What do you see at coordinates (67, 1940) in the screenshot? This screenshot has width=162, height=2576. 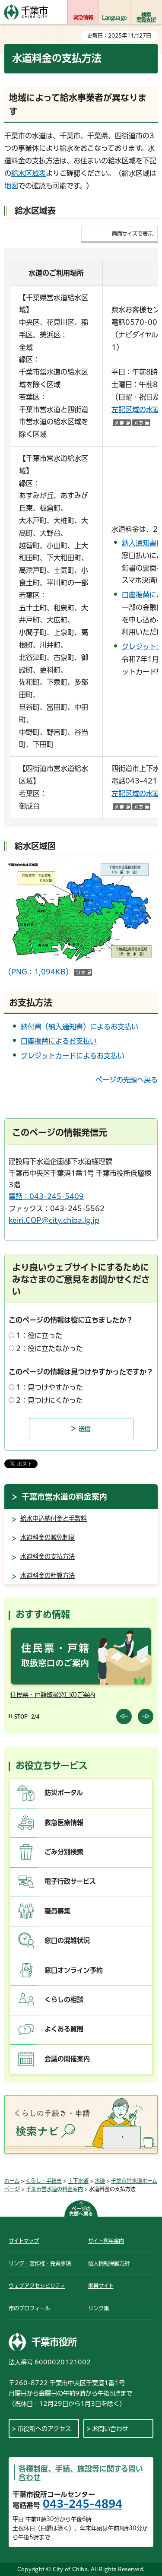 I see `窓口の混雑状況` at bounding box center [67, 1940].